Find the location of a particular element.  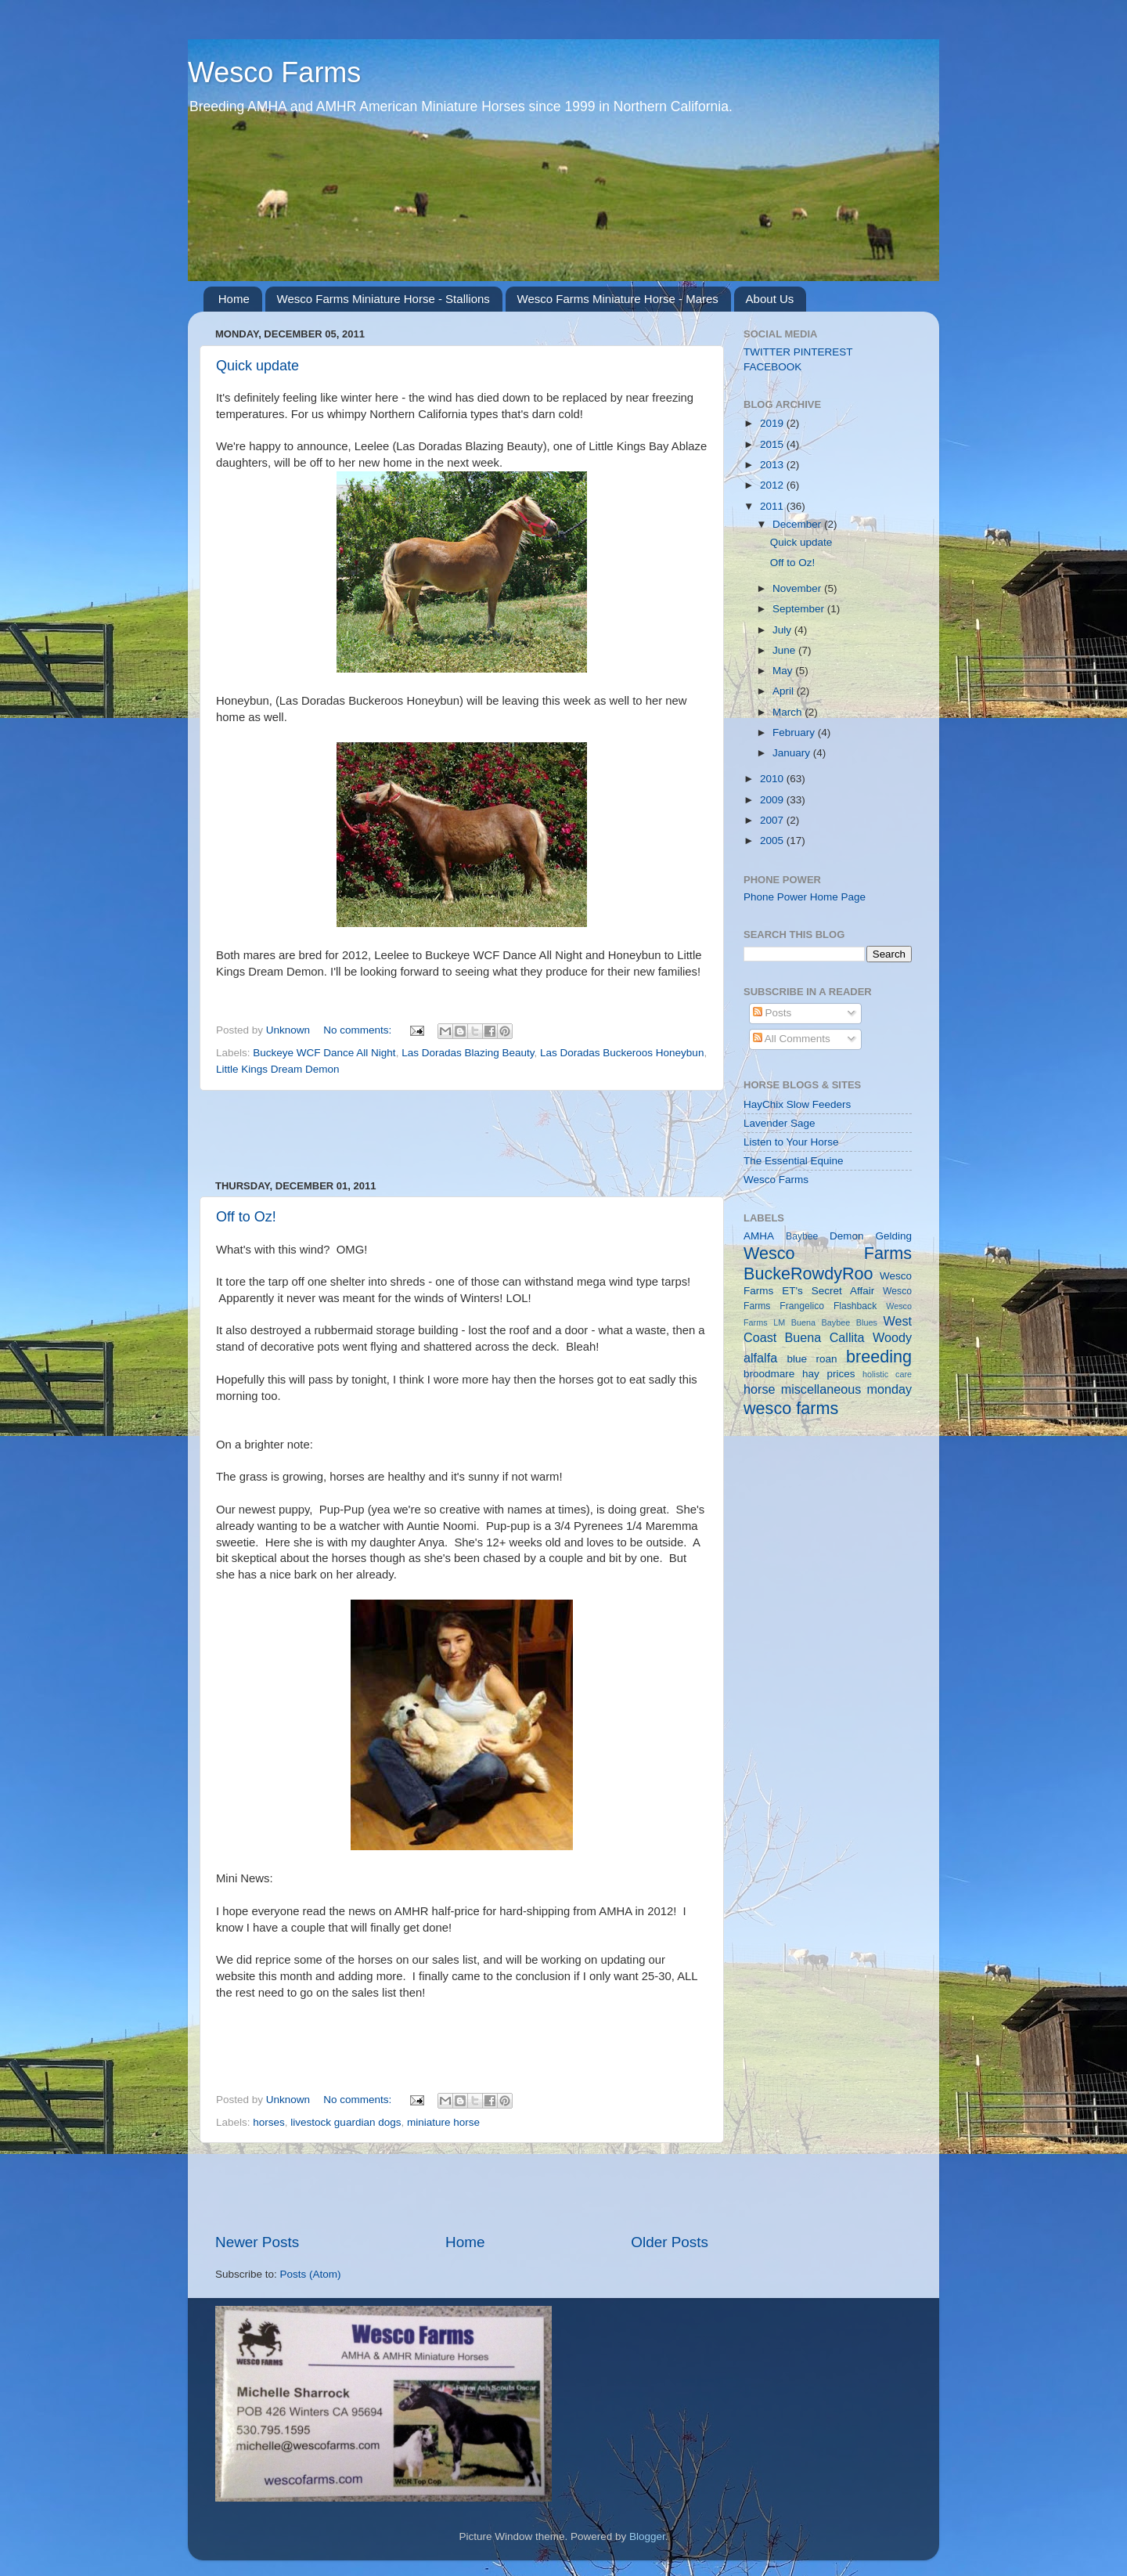

2007 is located at coordinates (773, 820).